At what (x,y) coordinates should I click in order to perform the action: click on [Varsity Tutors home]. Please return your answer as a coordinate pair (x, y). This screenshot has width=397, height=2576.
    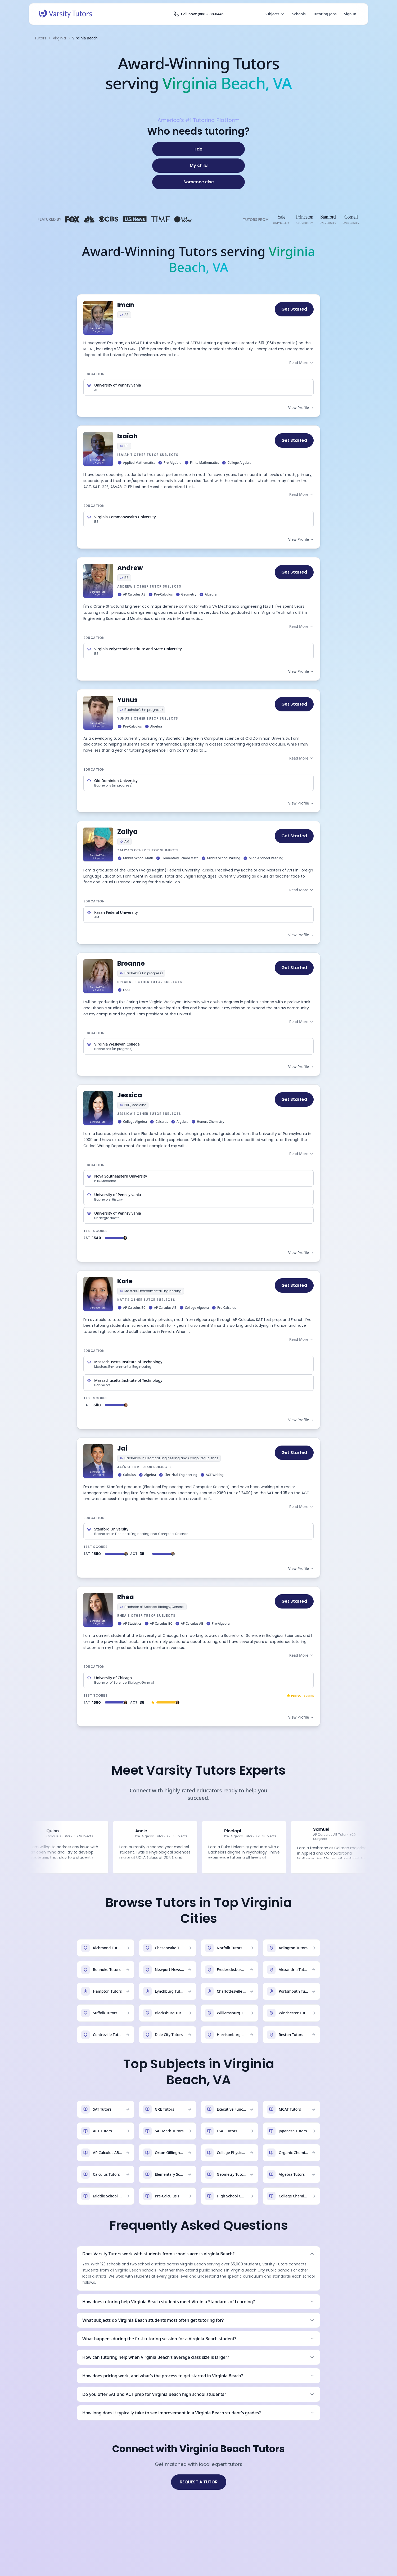
    Looking at the image, I should click on (65, 14).